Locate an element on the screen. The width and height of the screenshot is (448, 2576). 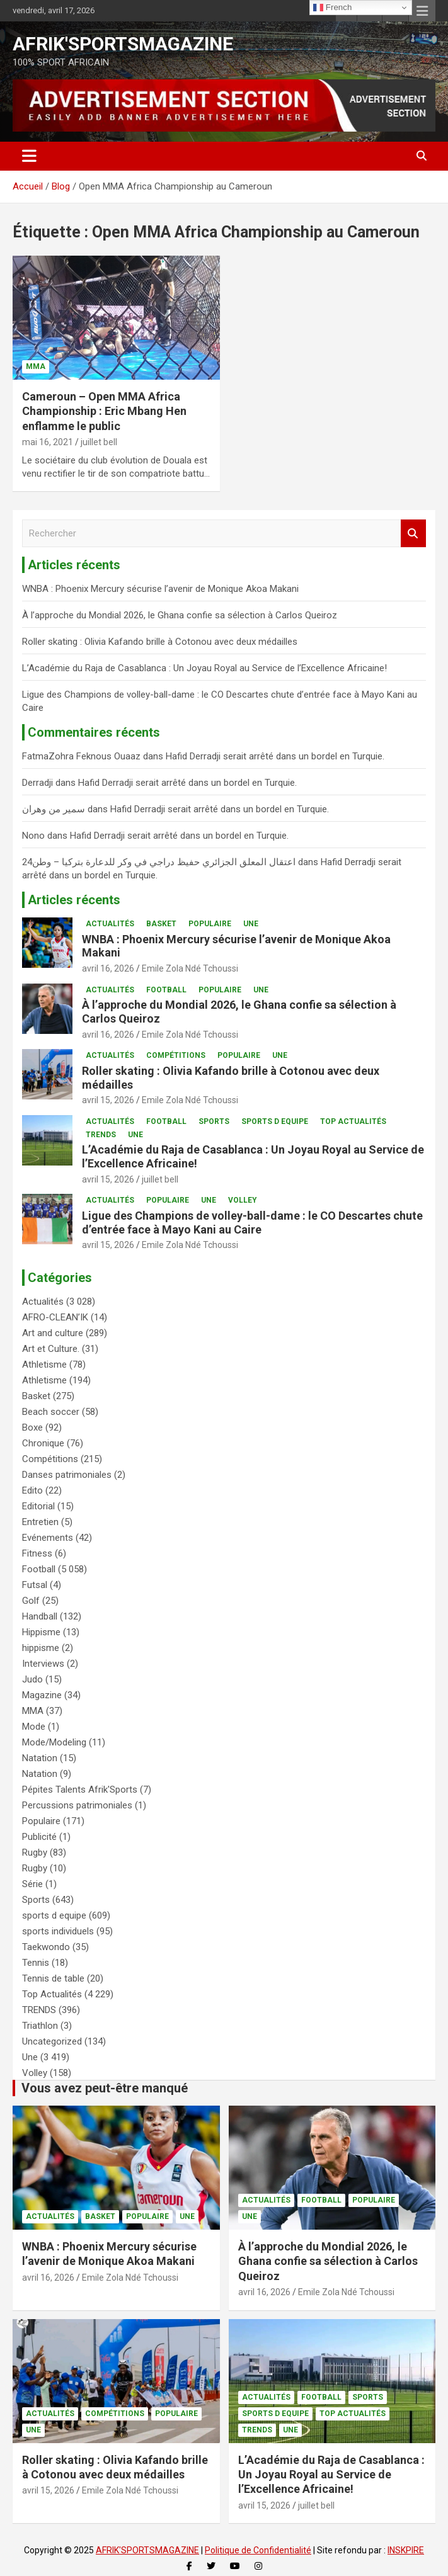
Basket is located at coordinates (161, 923).